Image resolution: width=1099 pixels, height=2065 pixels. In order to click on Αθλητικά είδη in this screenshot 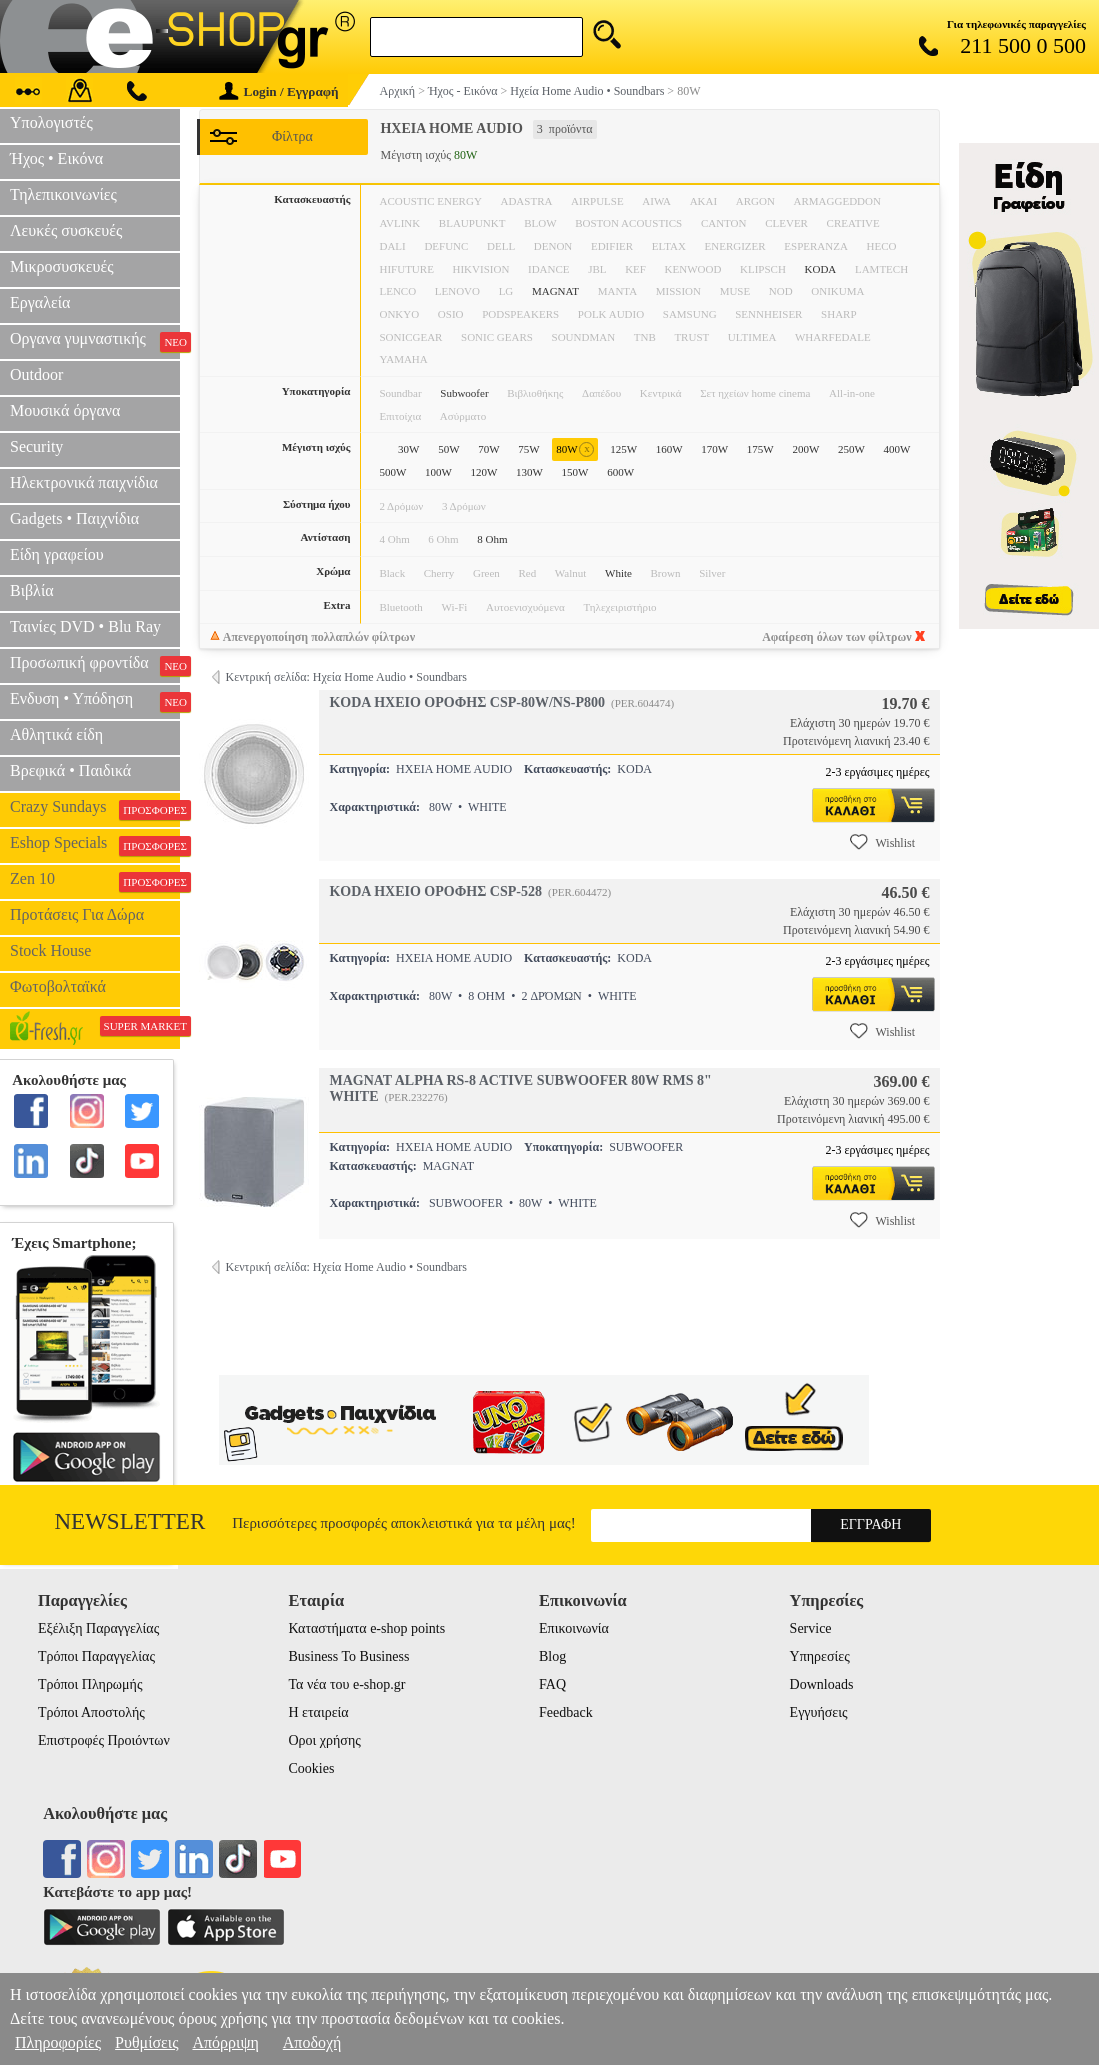, I will do `click(56, 734)`.